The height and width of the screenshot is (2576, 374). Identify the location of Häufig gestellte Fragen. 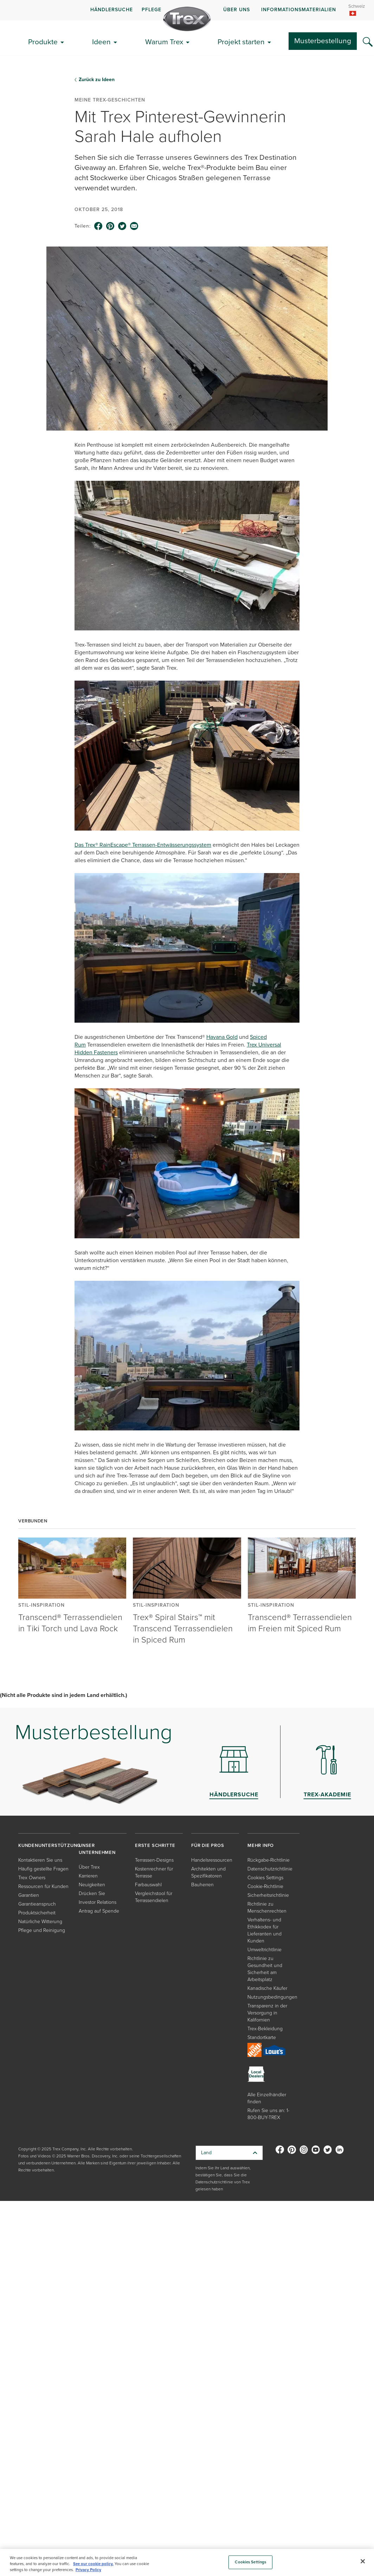
(43, 1869).